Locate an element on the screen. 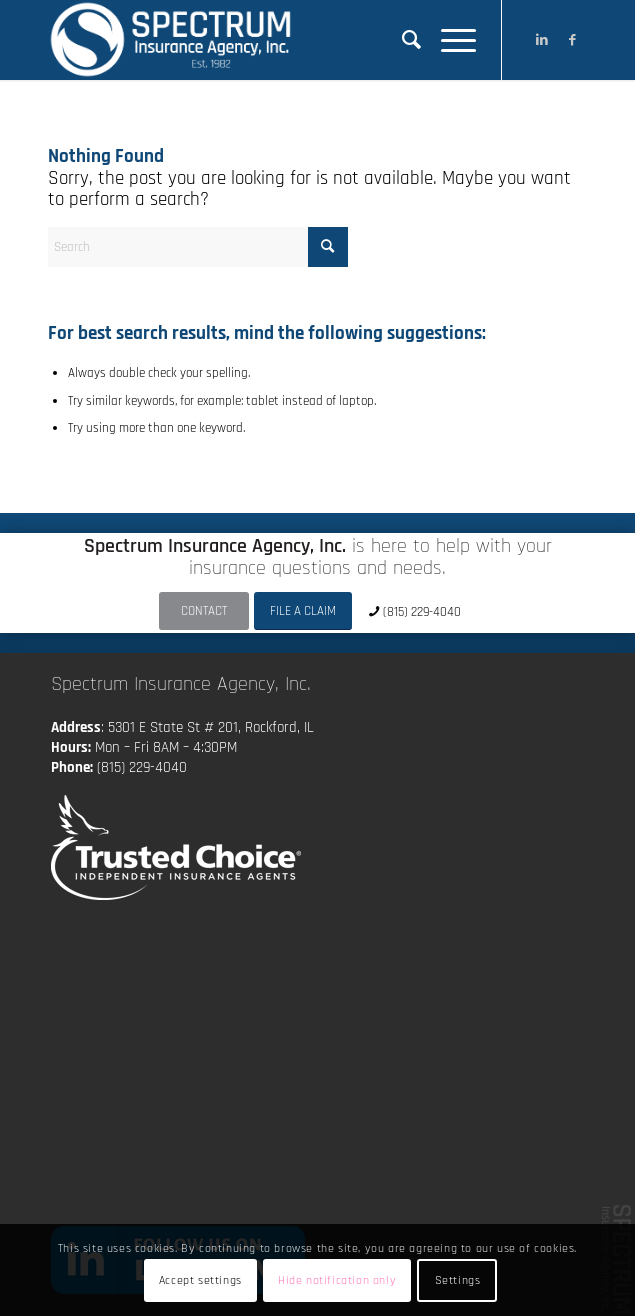 The height and width of the screenshot is (1316, 635). Hide notification only is located at coordinates (337, 1280).